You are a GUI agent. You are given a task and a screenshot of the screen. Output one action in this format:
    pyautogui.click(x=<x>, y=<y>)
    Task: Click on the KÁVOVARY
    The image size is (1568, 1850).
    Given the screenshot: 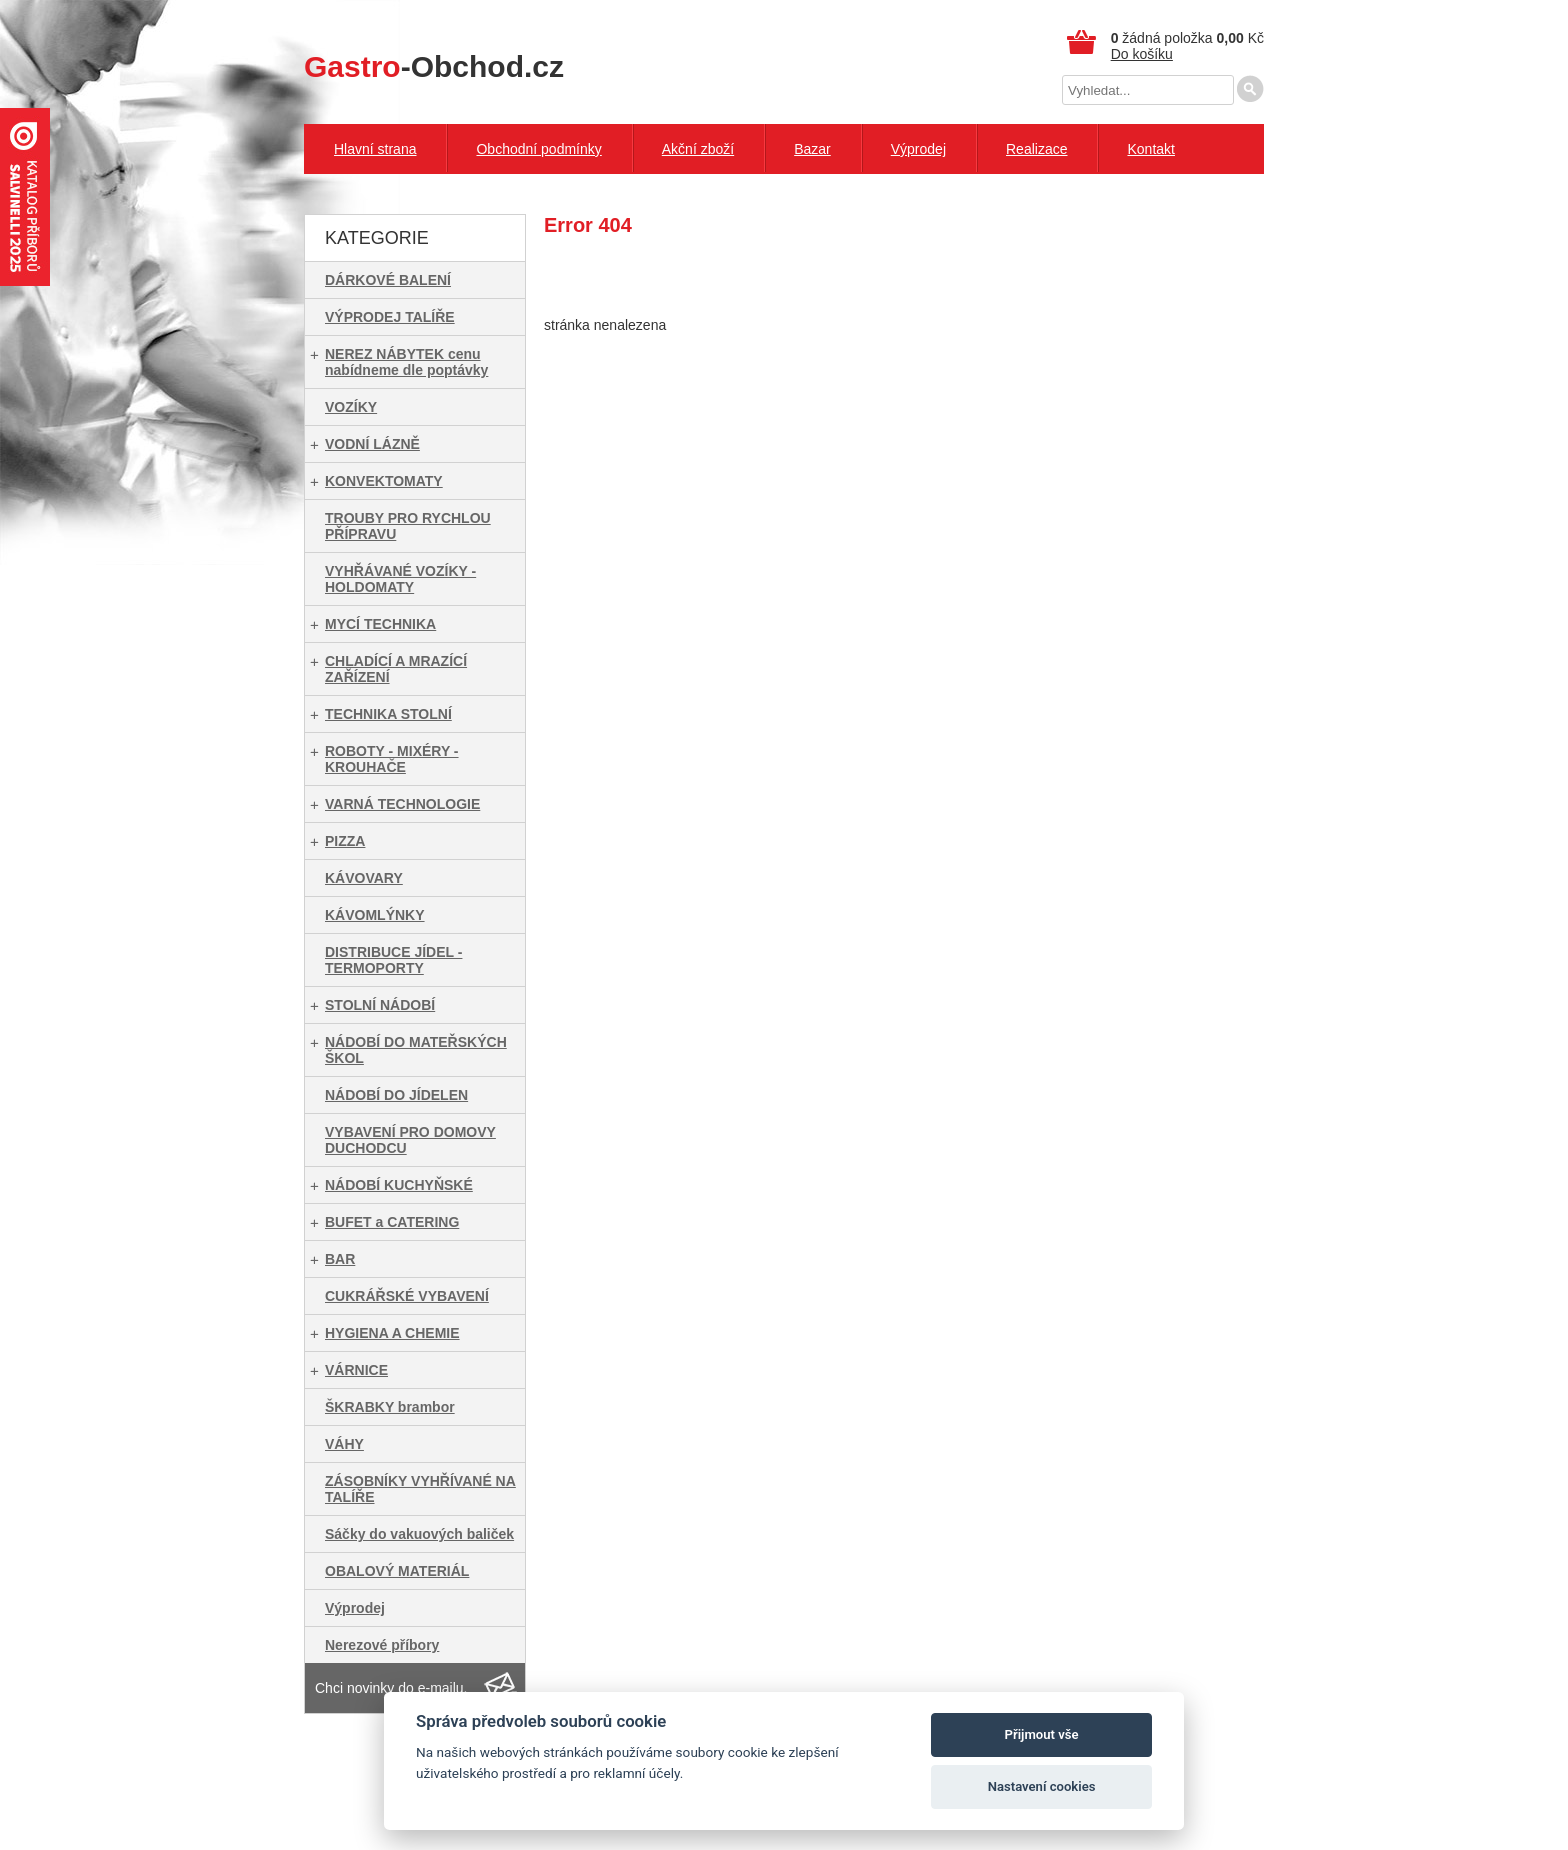 What is the action you would take?
    pyautogui.click(x=364, y=878)
    